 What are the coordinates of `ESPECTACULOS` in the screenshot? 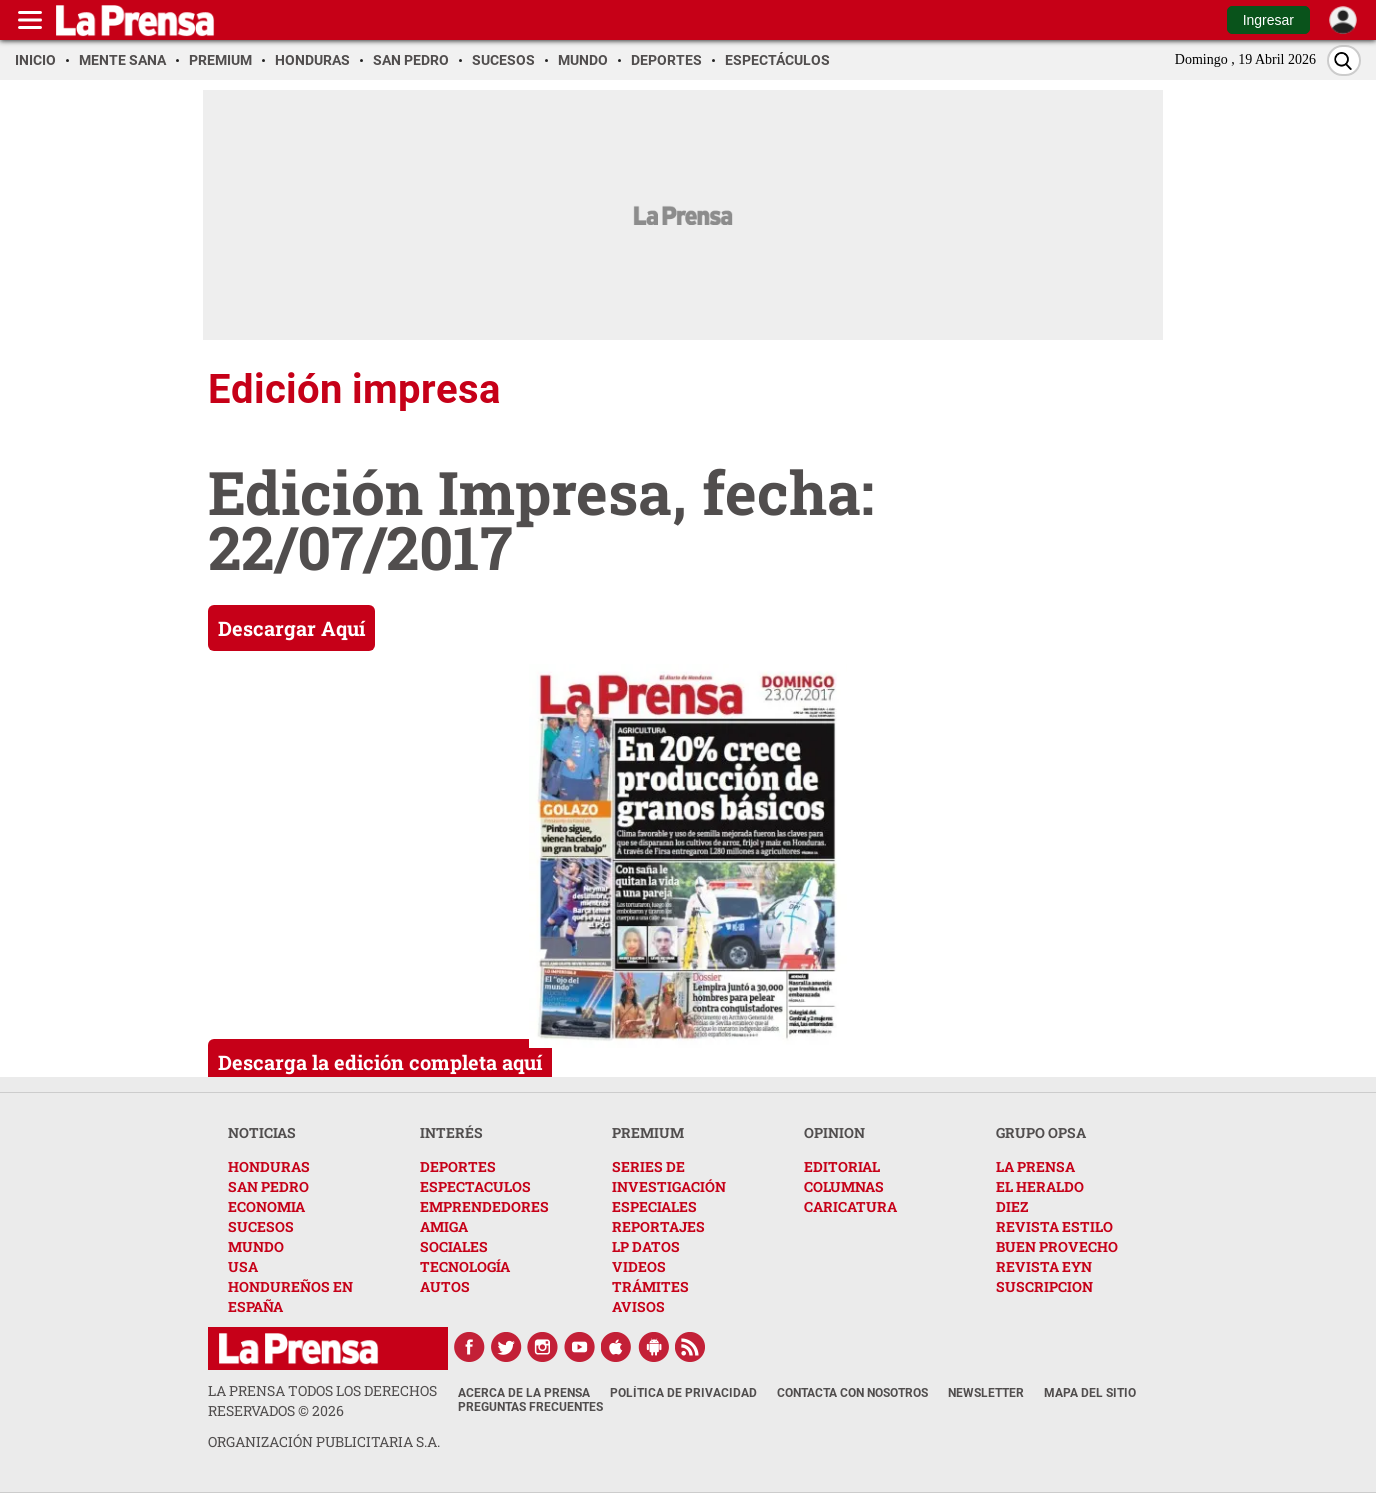 It's located at (475, 1186).